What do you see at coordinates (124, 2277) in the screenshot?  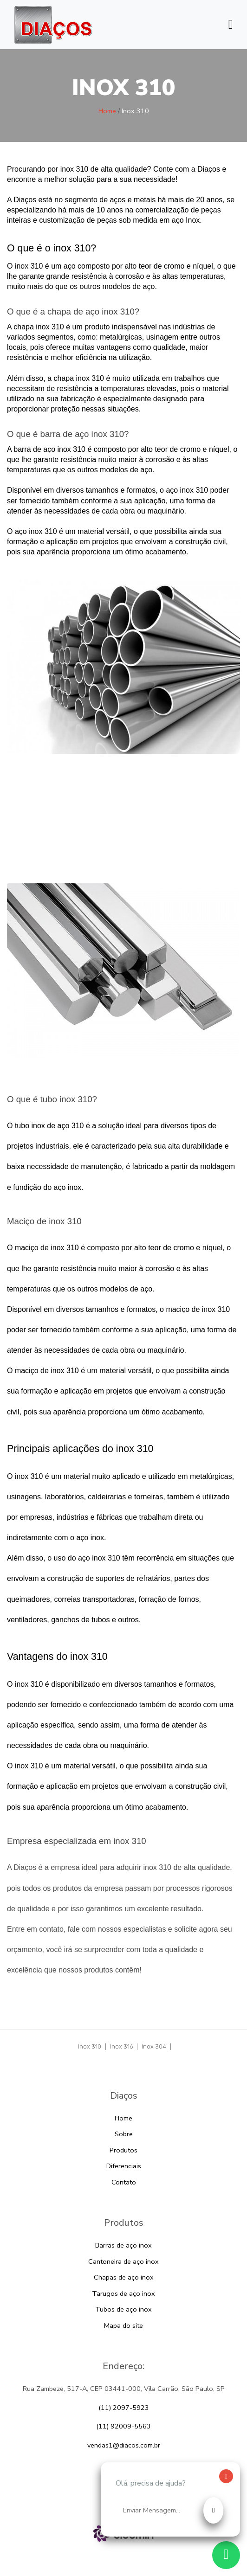 I see `Chapas de aço inox` at bounding box center [124, 2277].